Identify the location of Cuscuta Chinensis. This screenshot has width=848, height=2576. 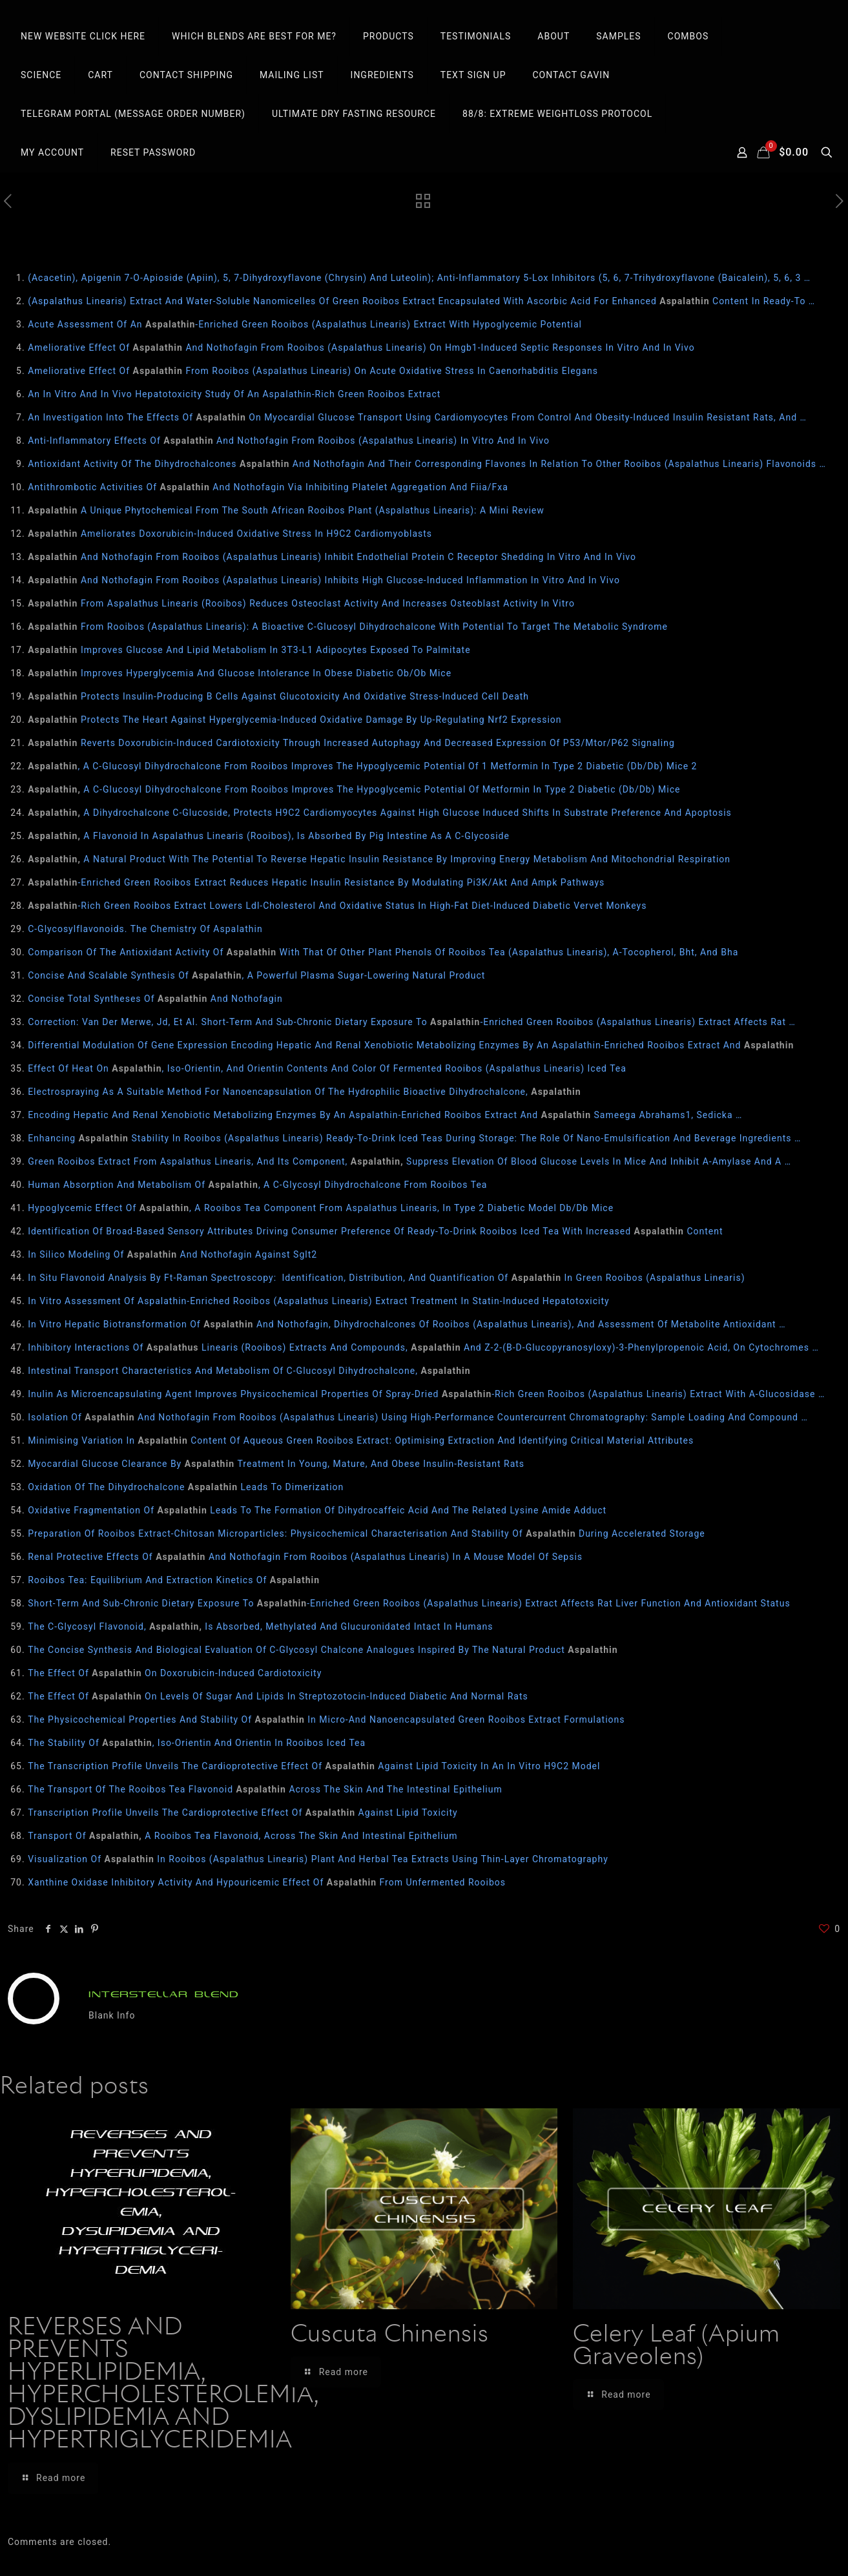
(390, 2335).